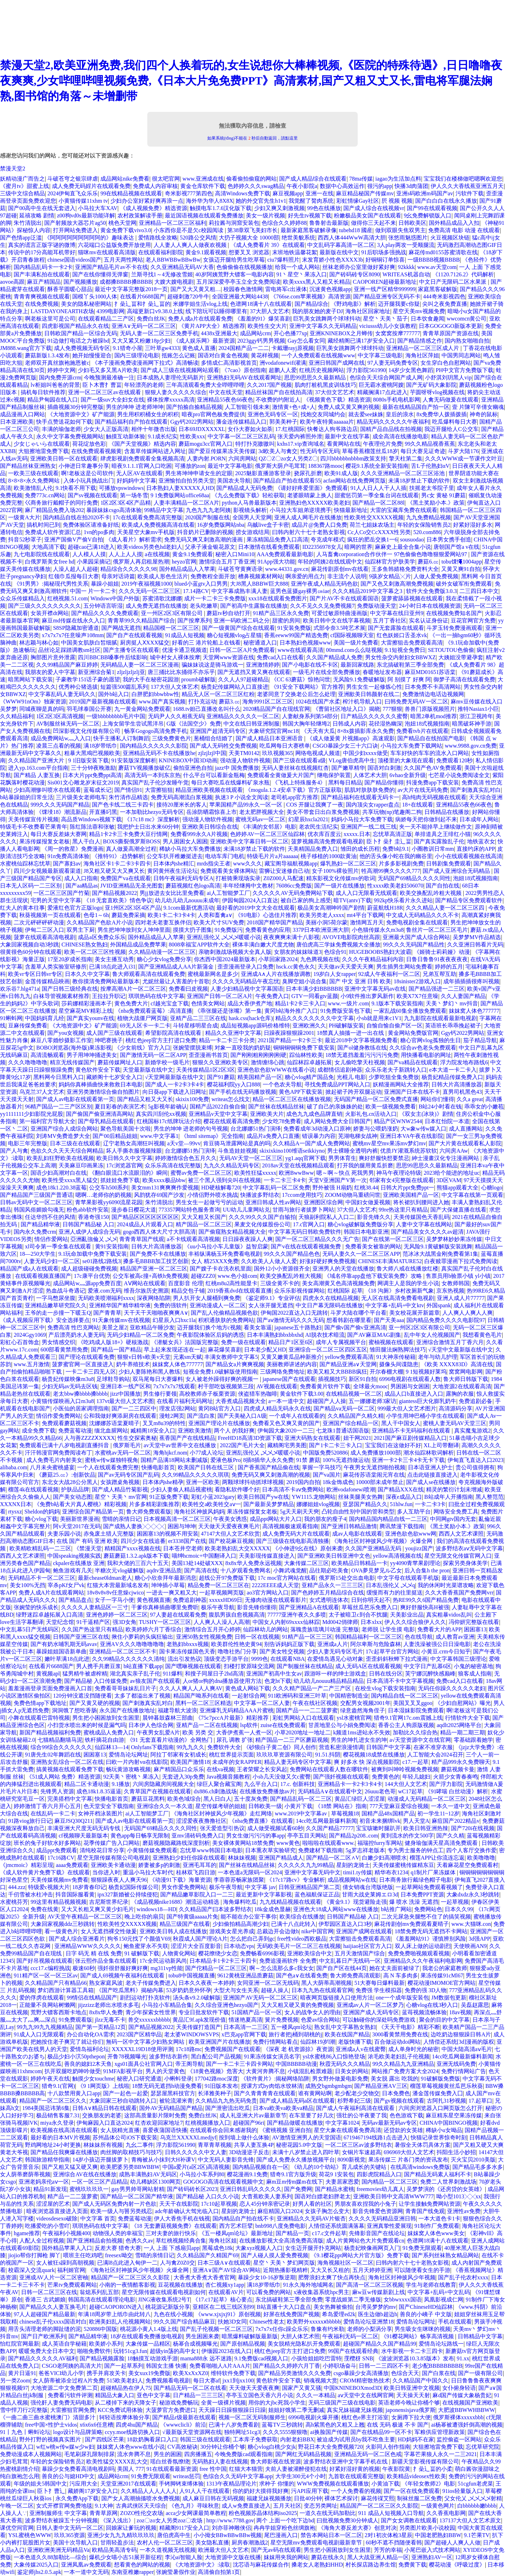 The width and height of the screenshot is (505, 2576). Describe the element at coordinates (98, 1791) in the screenshot. I see `成色18k1.8.35逼逼` at that location.